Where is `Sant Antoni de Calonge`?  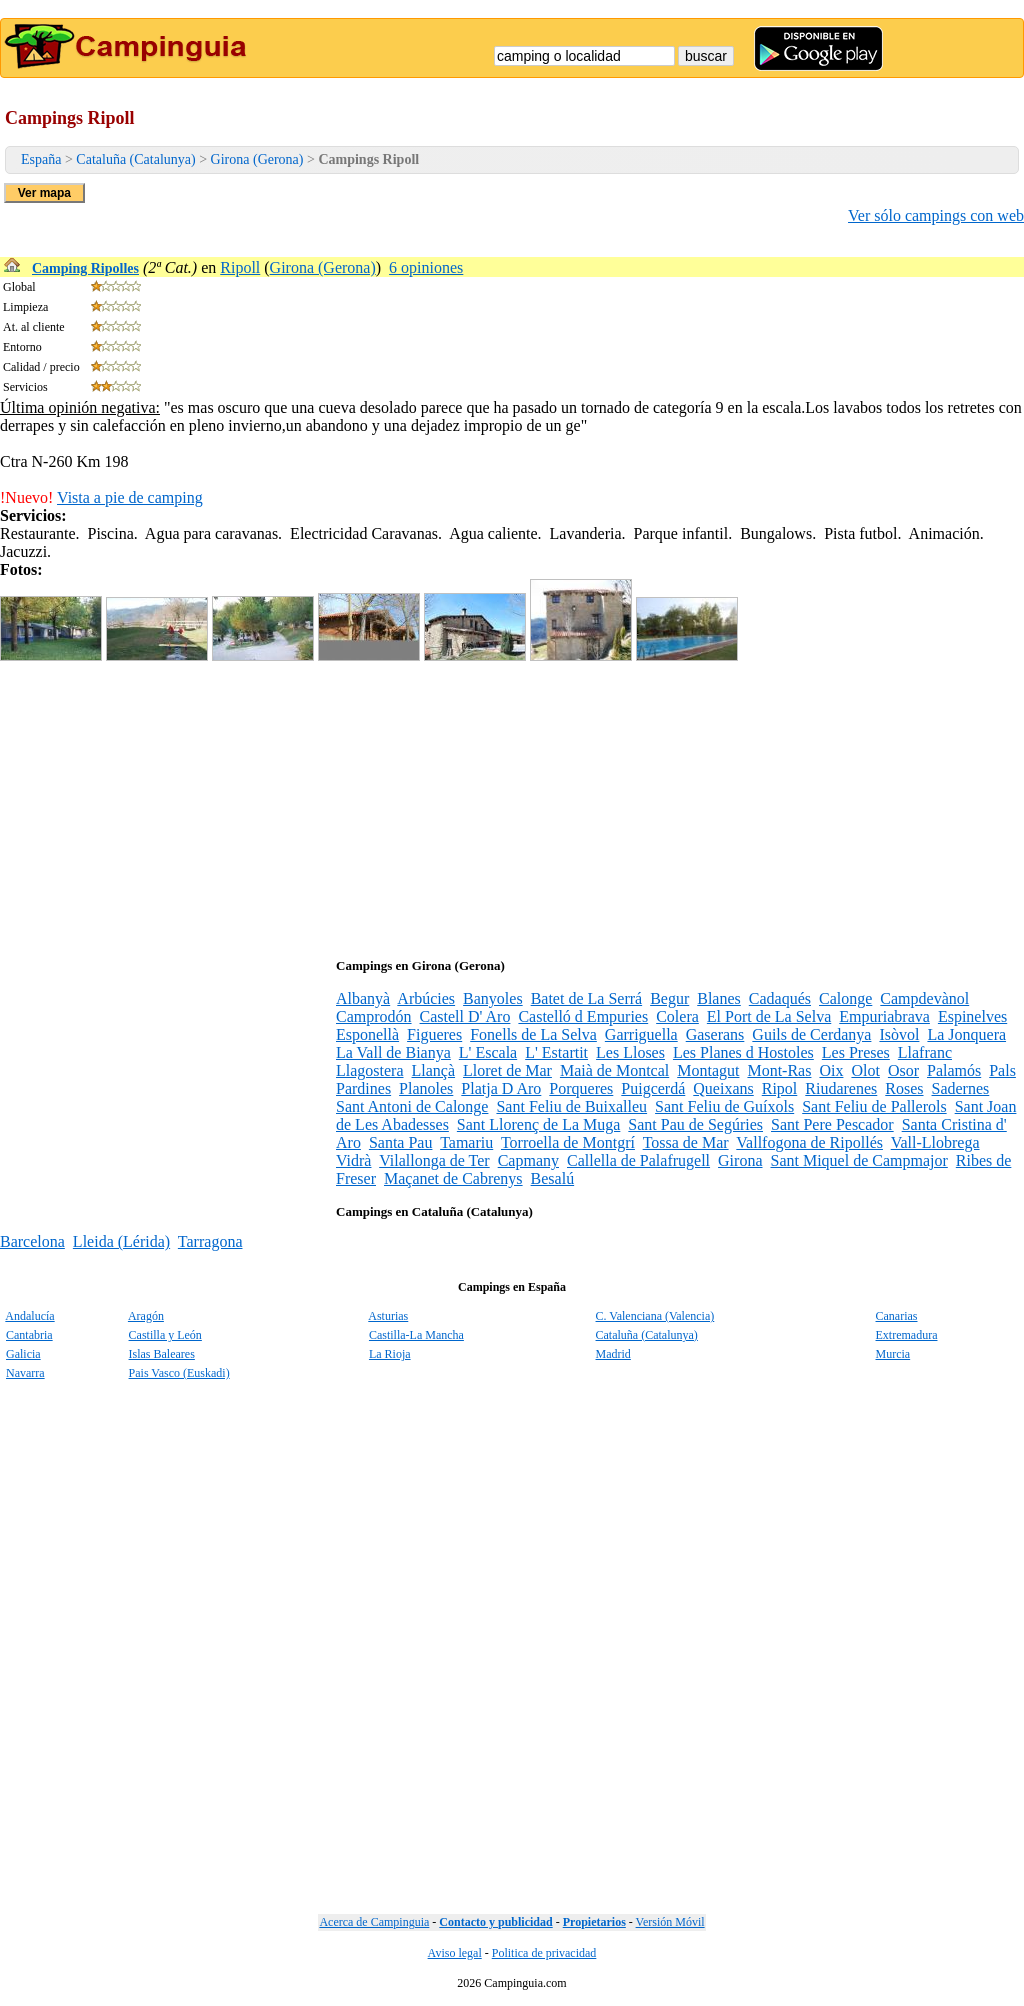
Sant Antoni de Calonge is located at coordinates (412, 1106).